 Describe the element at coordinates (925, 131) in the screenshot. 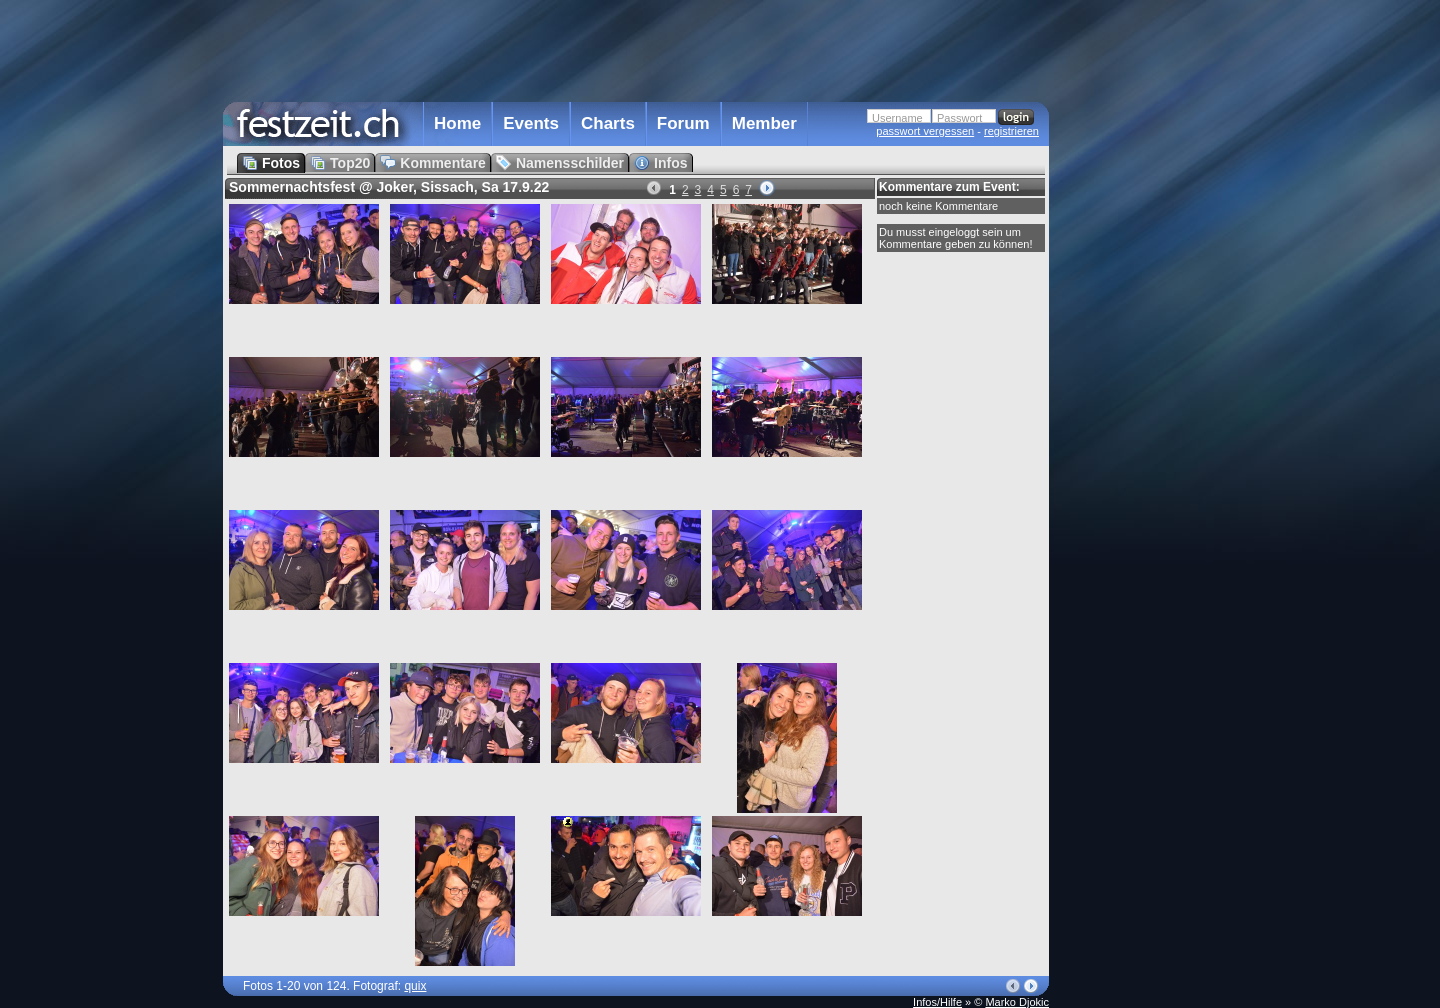

I see `passwort vergessen` at that location.